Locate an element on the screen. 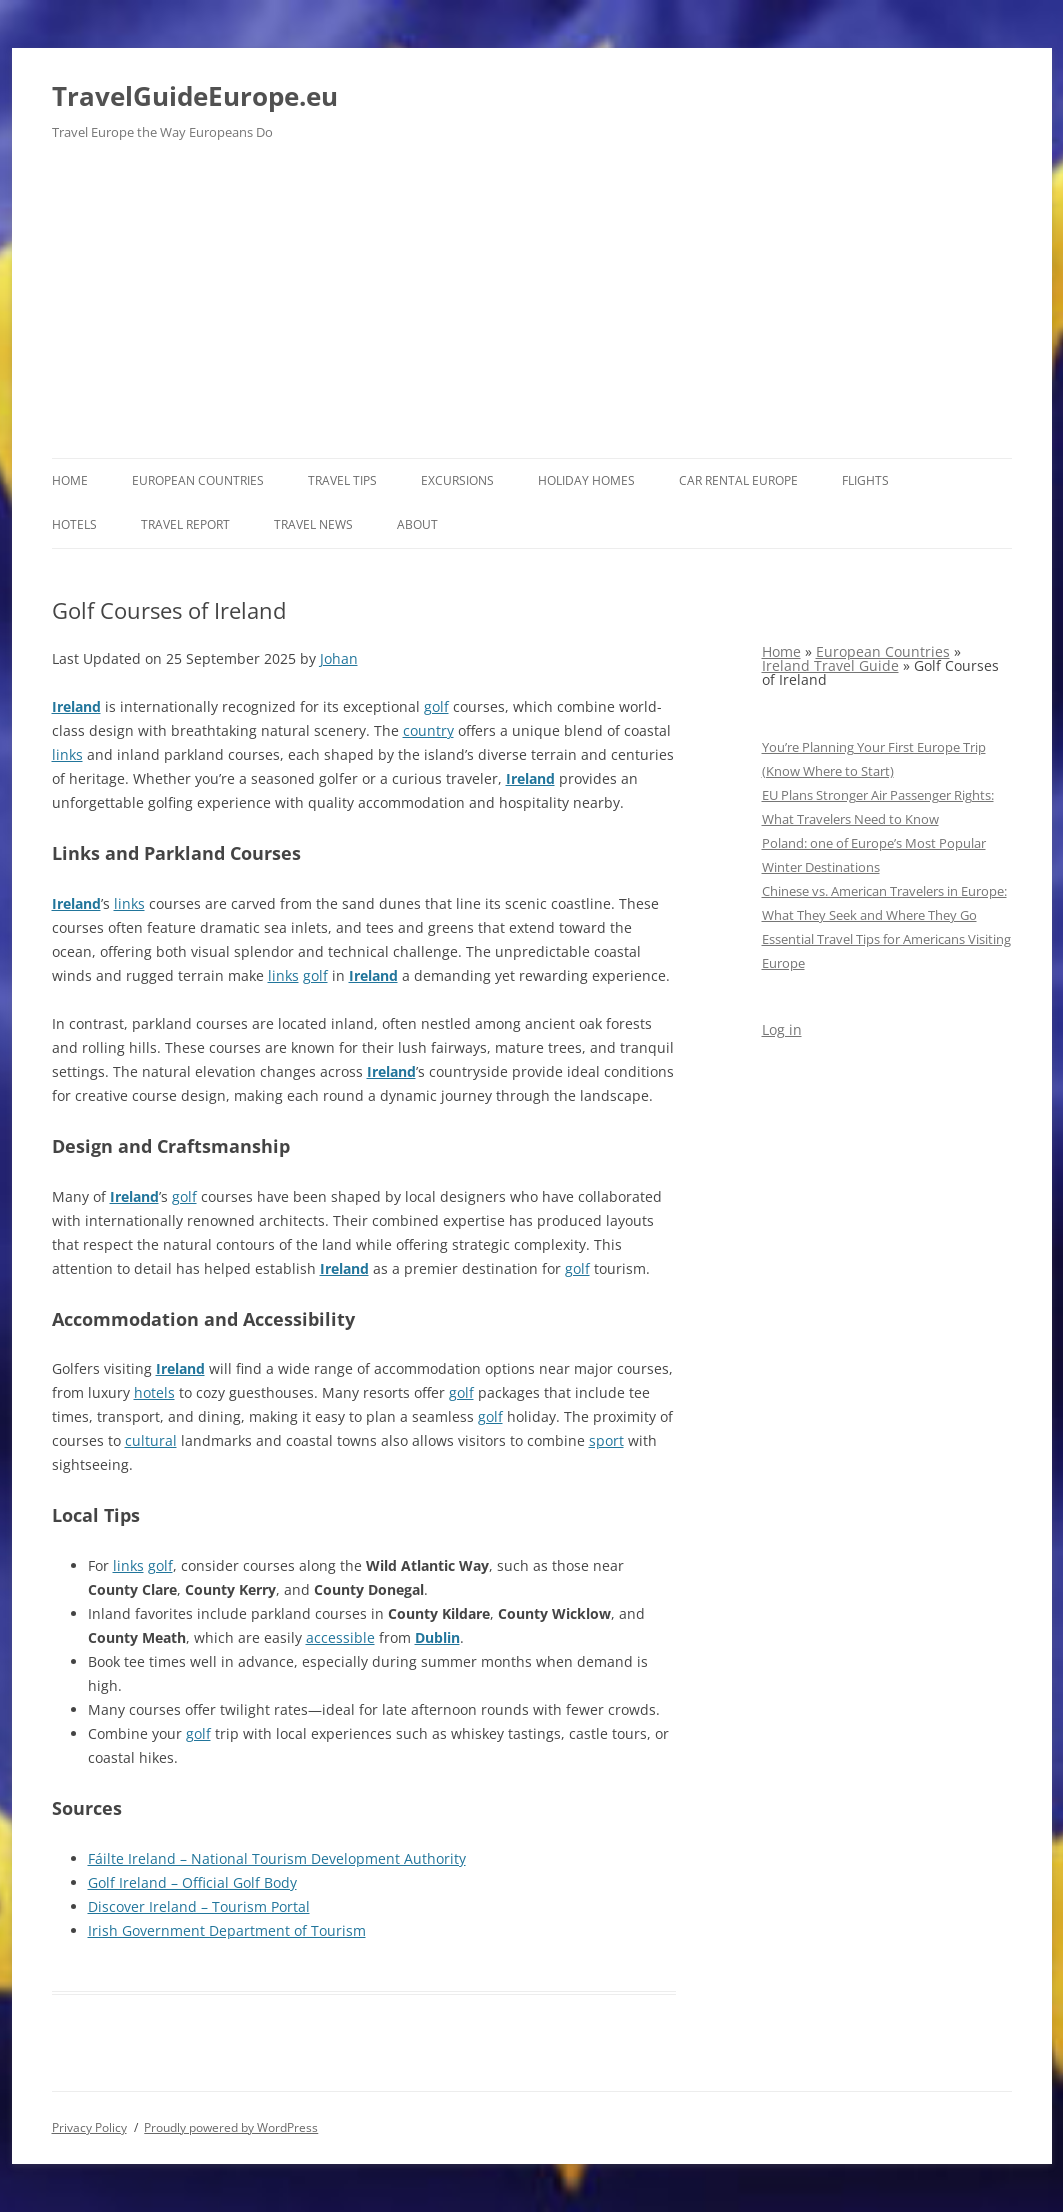 The image size is (1063, 2212). links is located at coordinates (67, 754).